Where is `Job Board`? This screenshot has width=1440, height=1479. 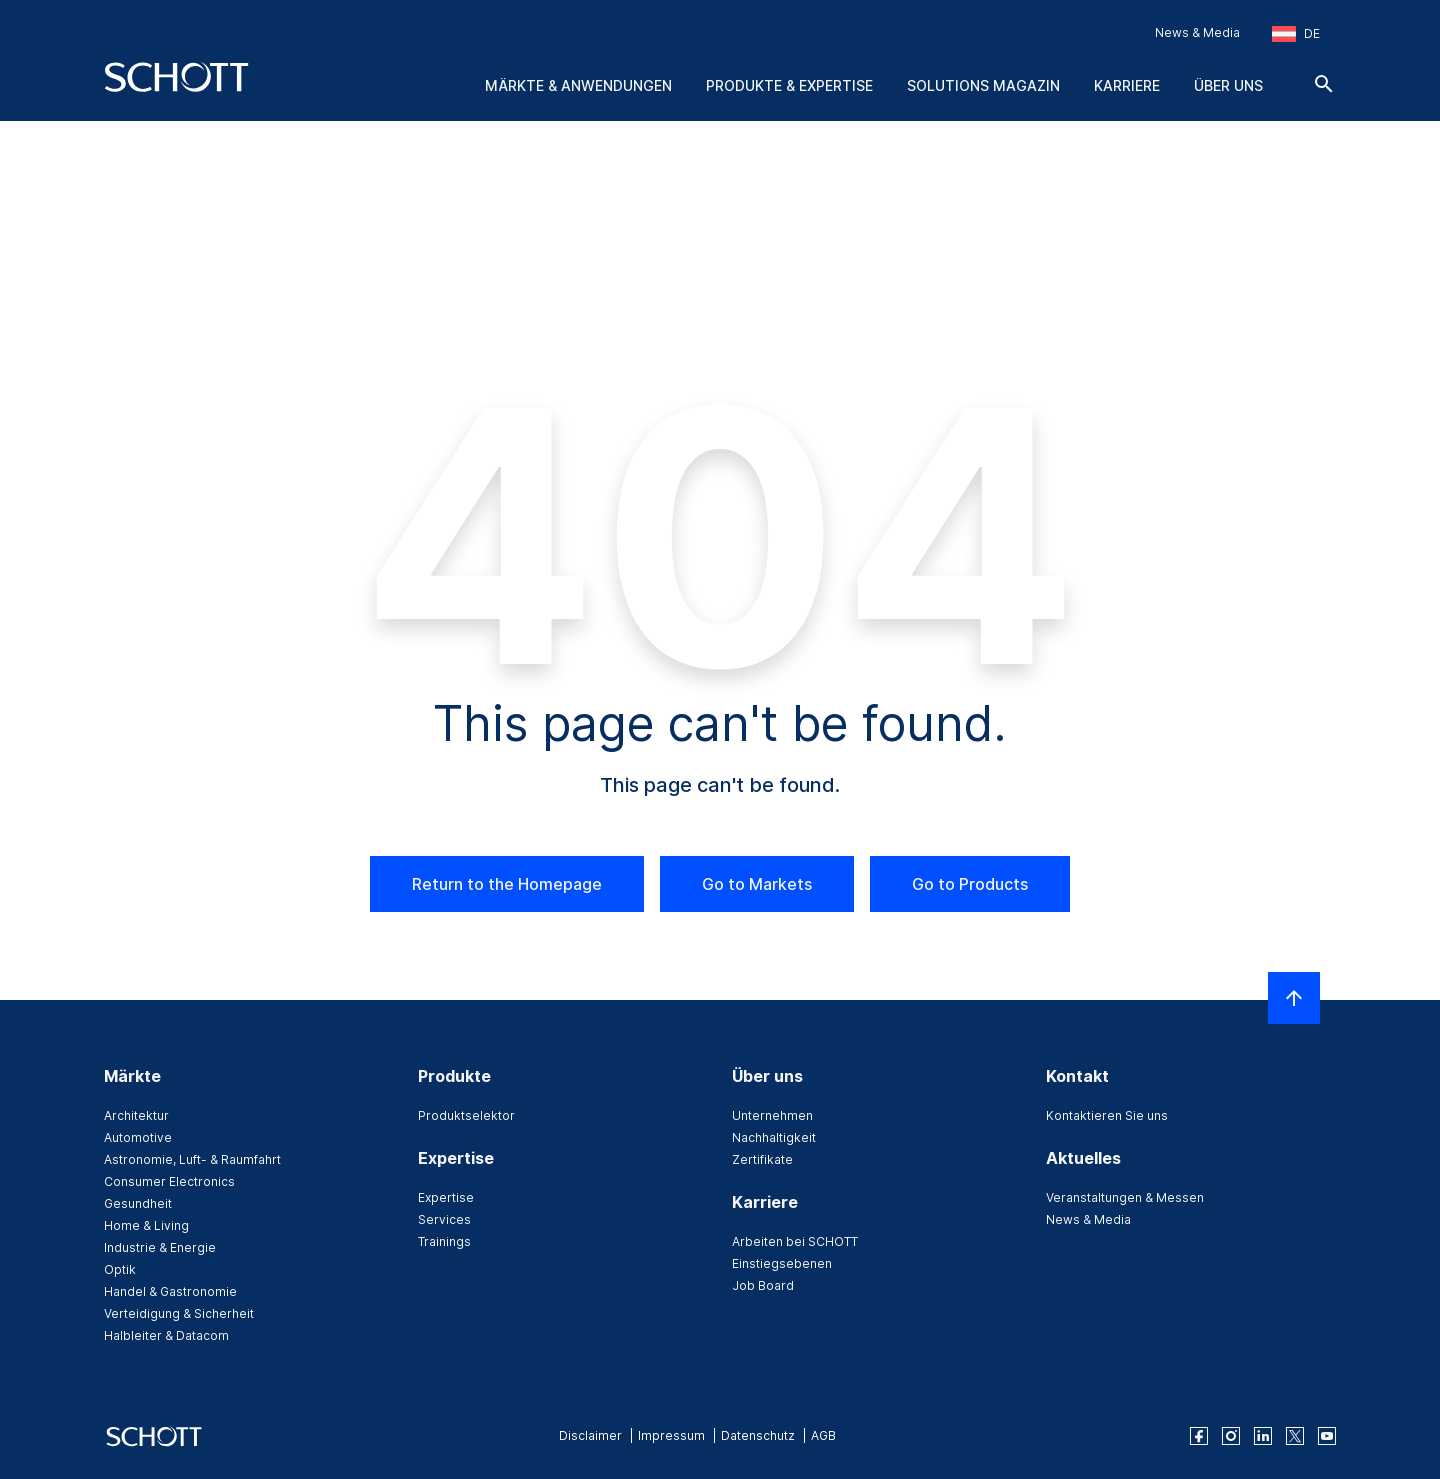
Job Board is located at coordinates (763, 1285).